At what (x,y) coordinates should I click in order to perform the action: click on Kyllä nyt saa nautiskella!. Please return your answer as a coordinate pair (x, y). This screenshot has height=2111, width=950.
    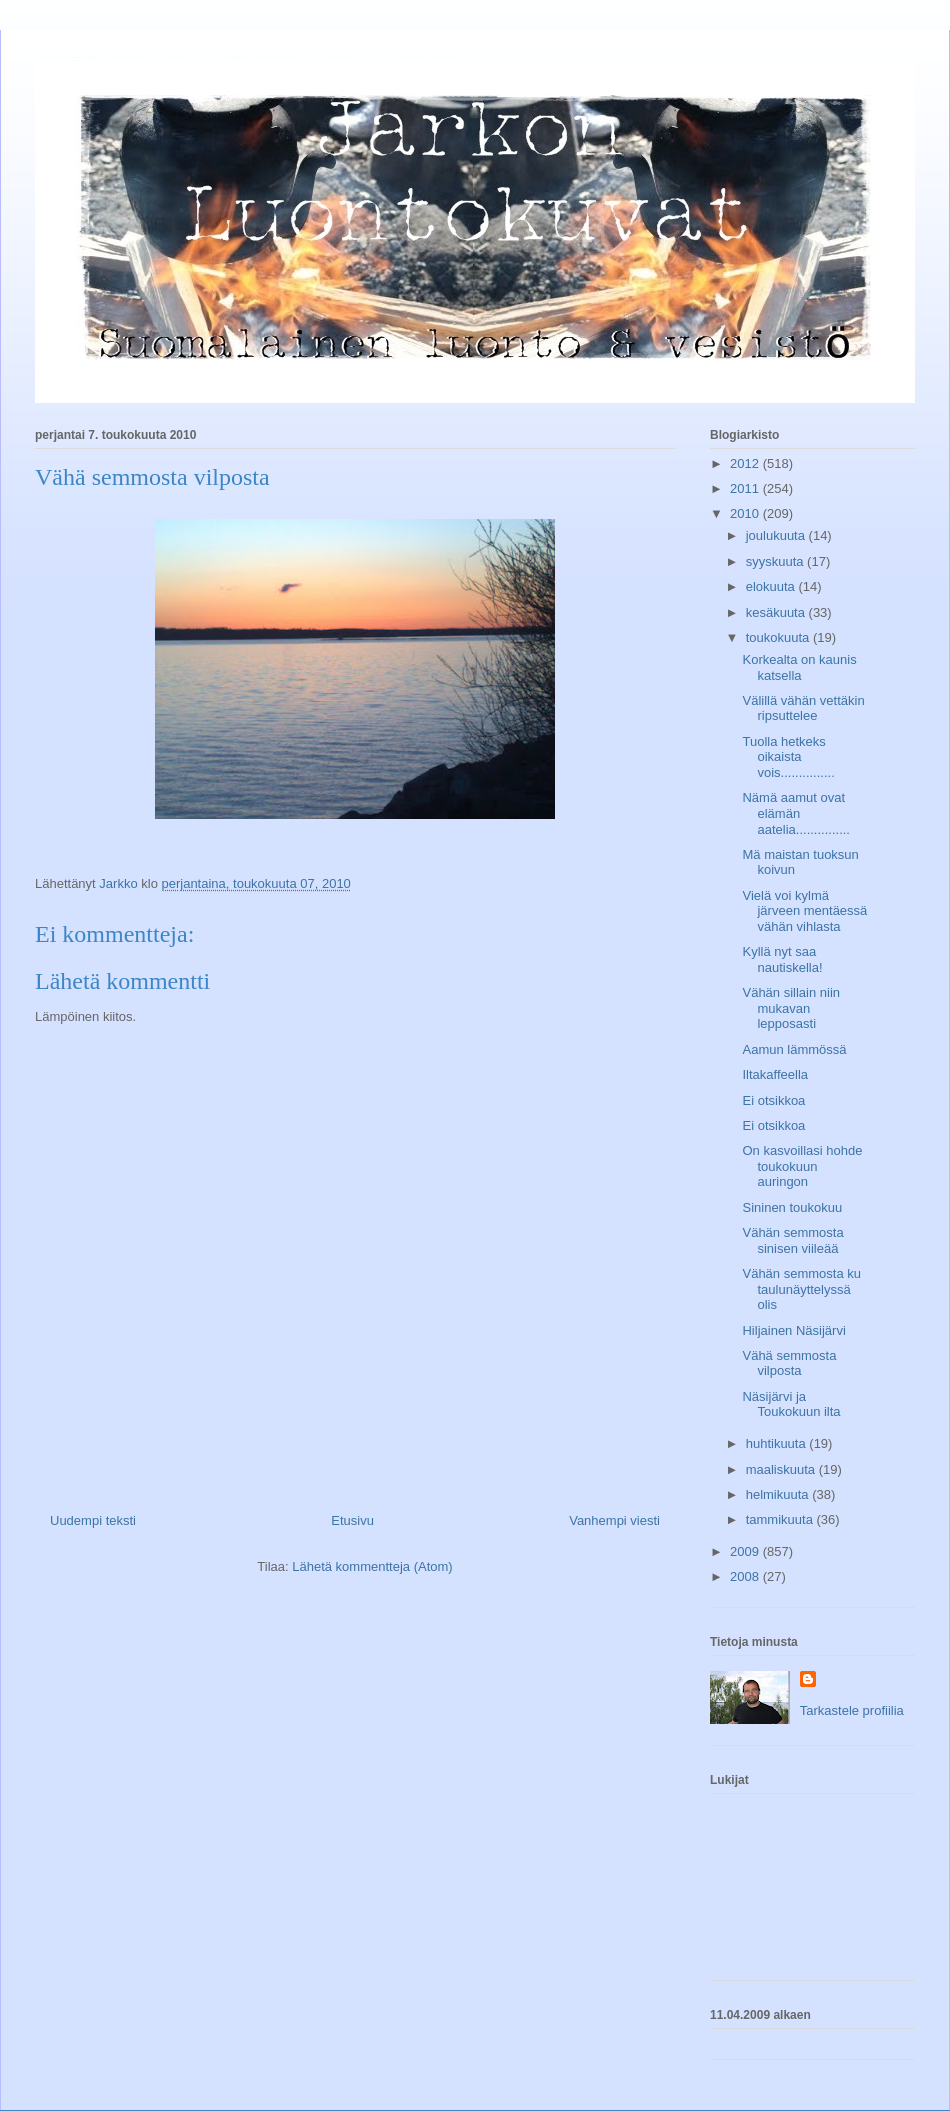
    Looking at the image, I should click on (782, 959).